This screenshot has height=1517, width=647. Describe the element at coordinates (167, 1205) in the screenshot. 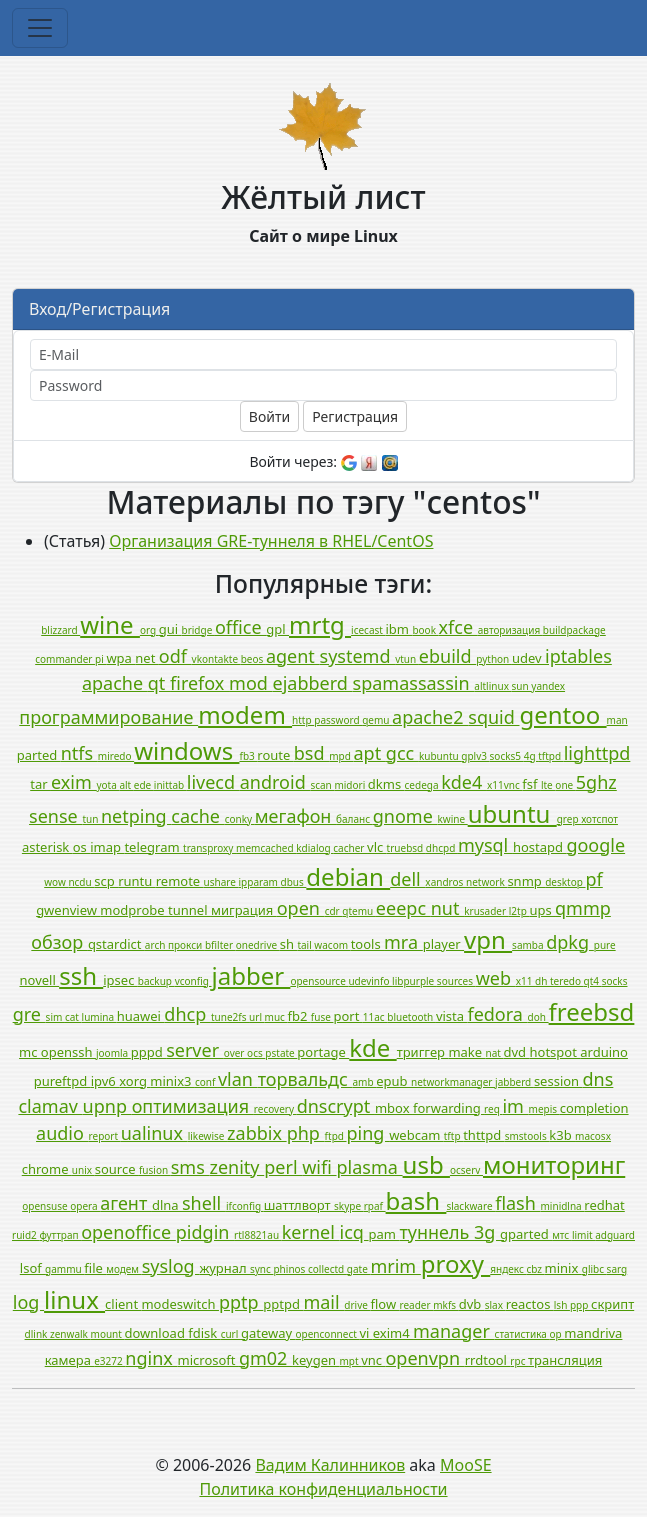

I see `dlna` at that location.